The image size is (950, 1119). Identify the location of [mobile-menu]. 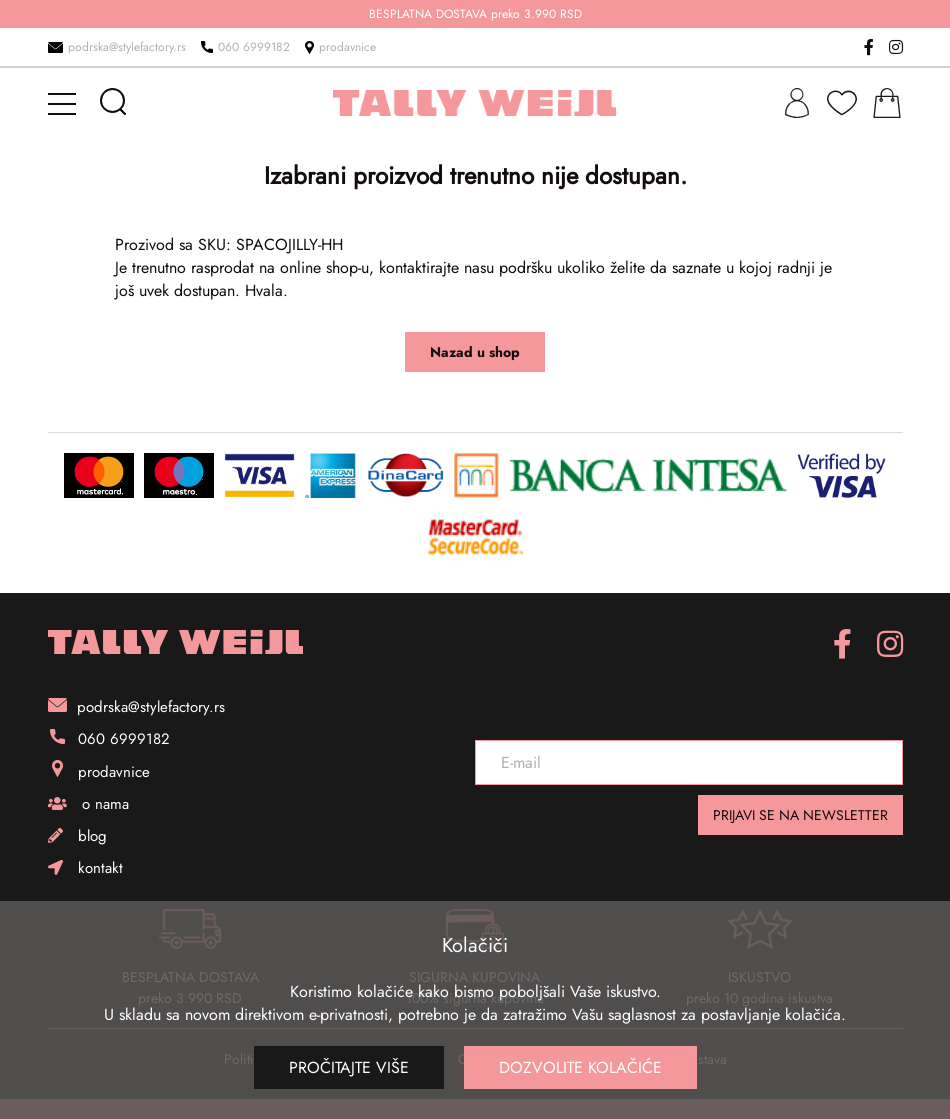
(65, 103).